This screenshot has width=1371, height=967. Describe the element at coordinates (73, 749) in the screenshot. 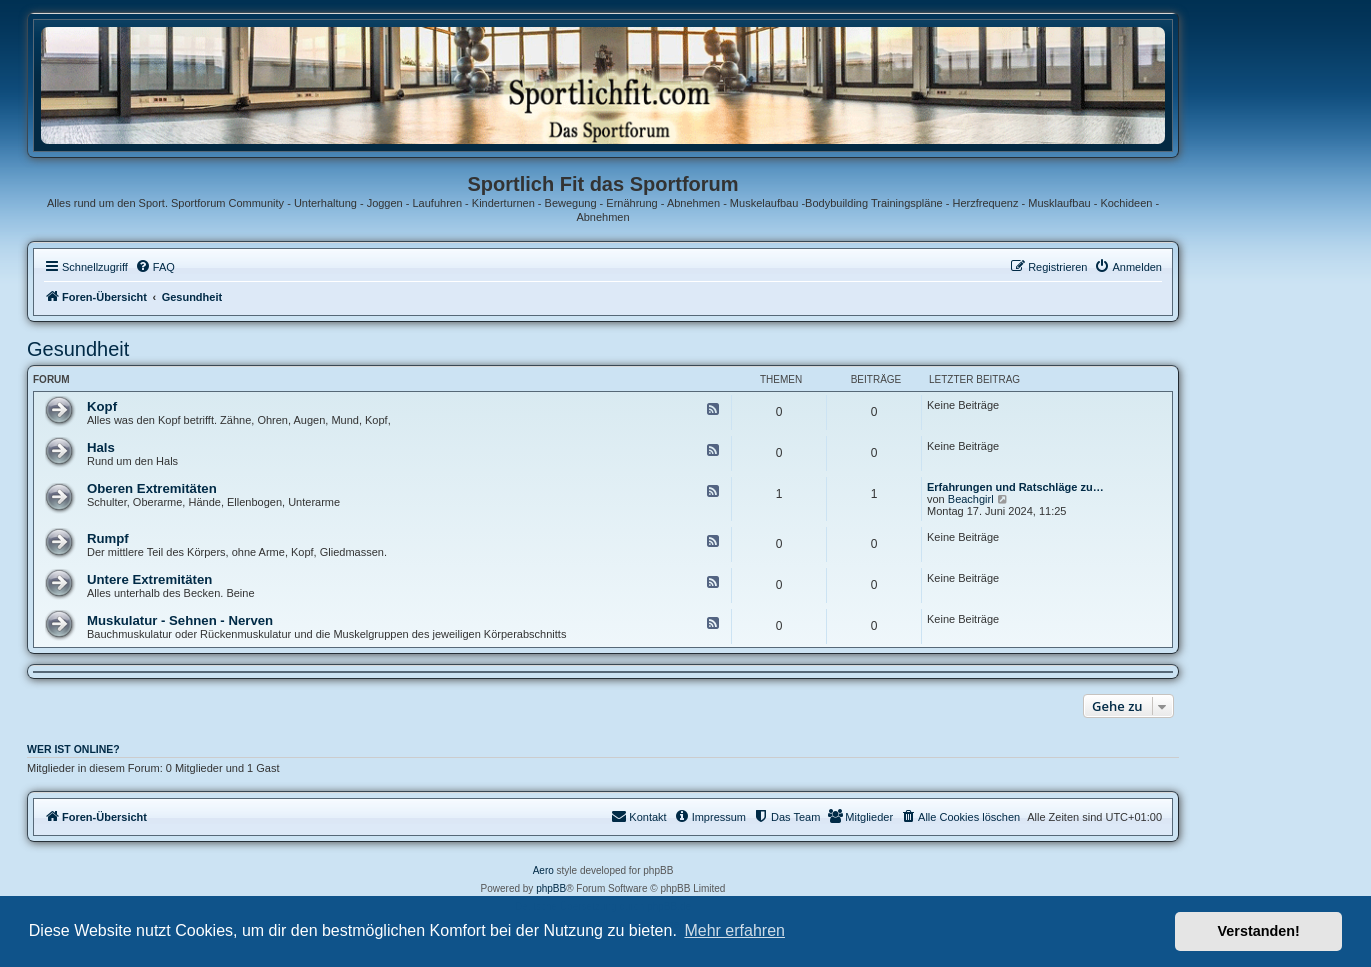

I see `Wer ist online?` at that location.